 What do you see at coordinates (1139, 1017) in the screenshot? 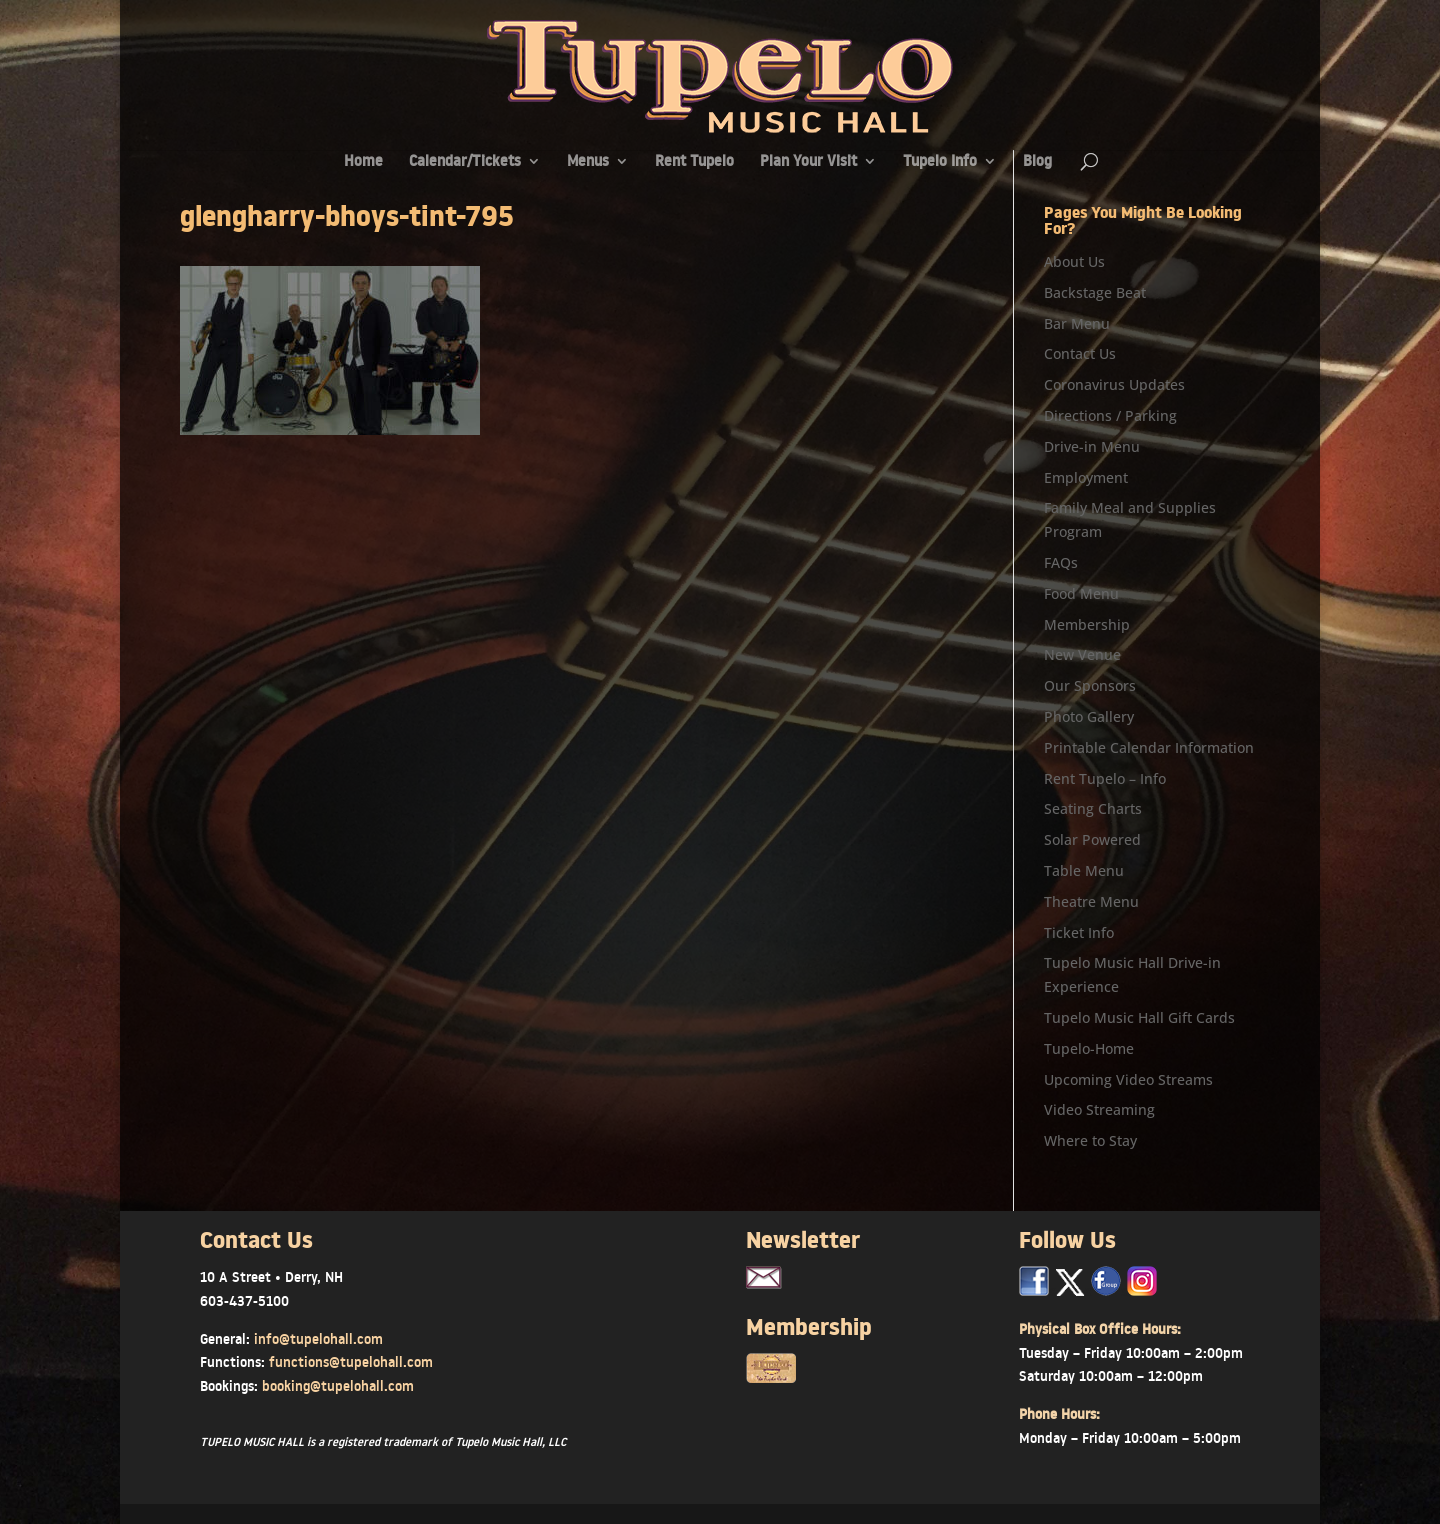
I see `Tupelo Music Hall Gift Cards` at bounding box center [1139, 1017].